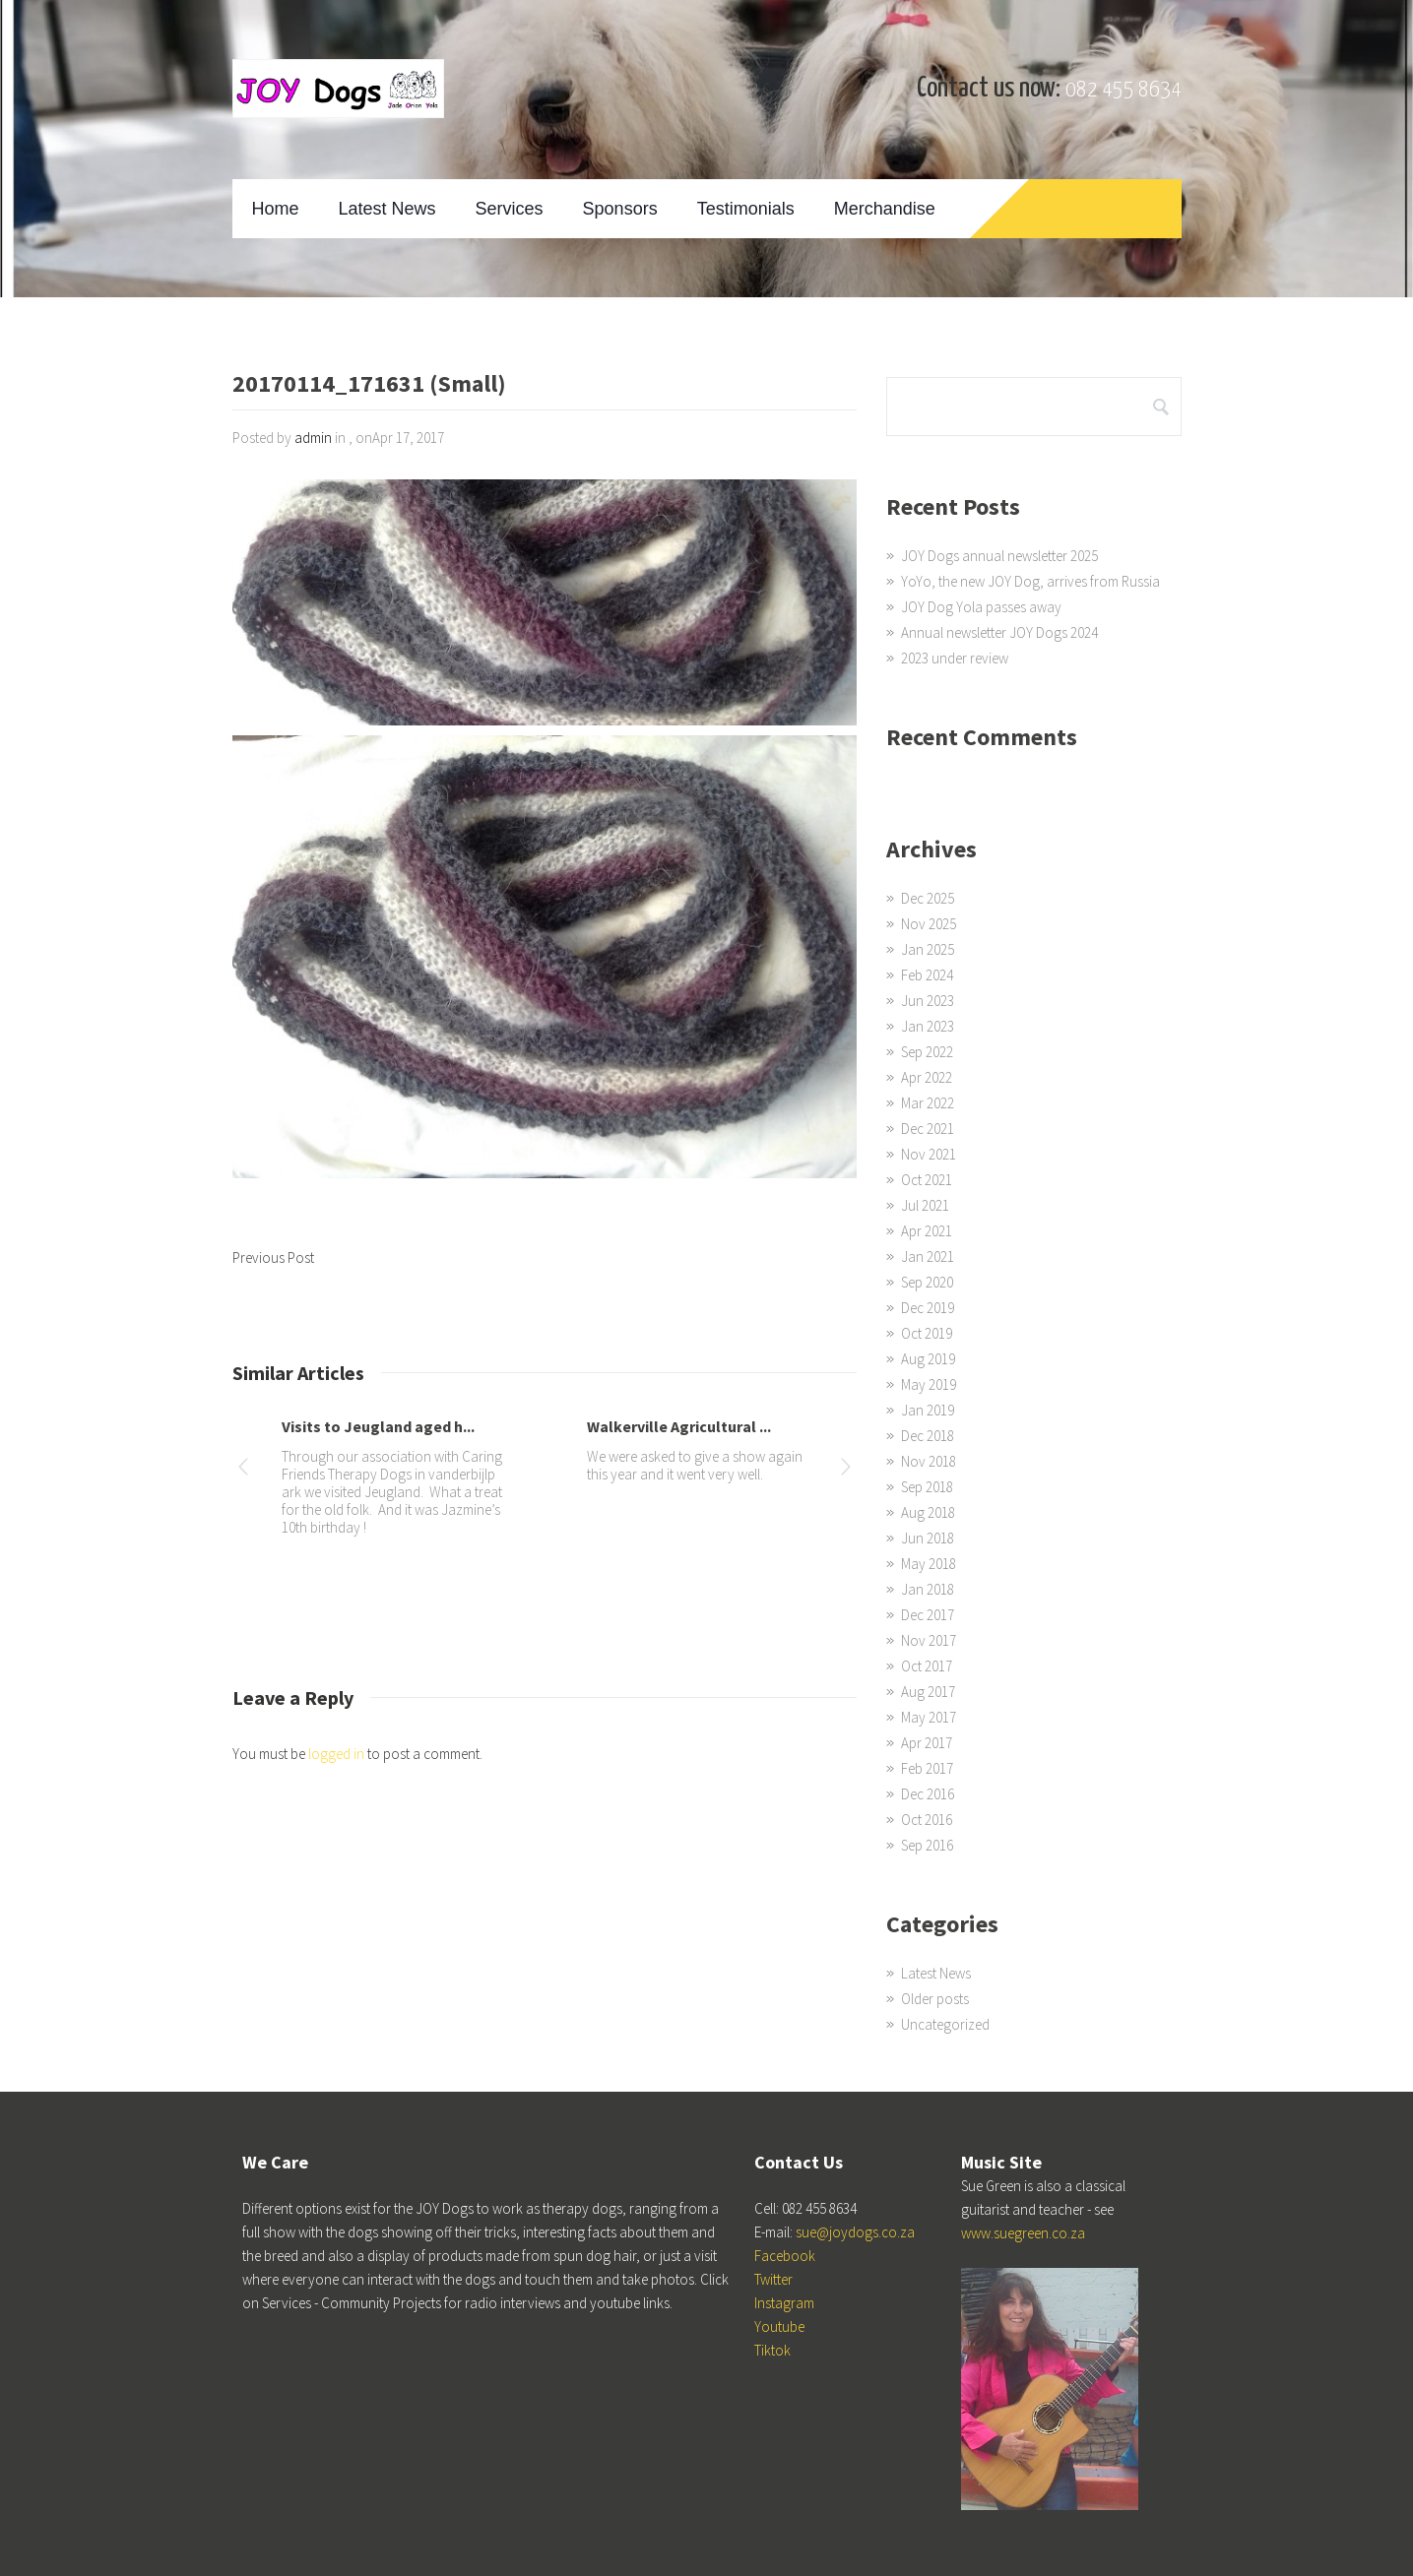 Image resolution: width=1413 pixels, height=2576 pixels. What do you see at coordinates (927, 949) in the screenshot?
I see `Jan 2025` at bounding box center [927, 949].